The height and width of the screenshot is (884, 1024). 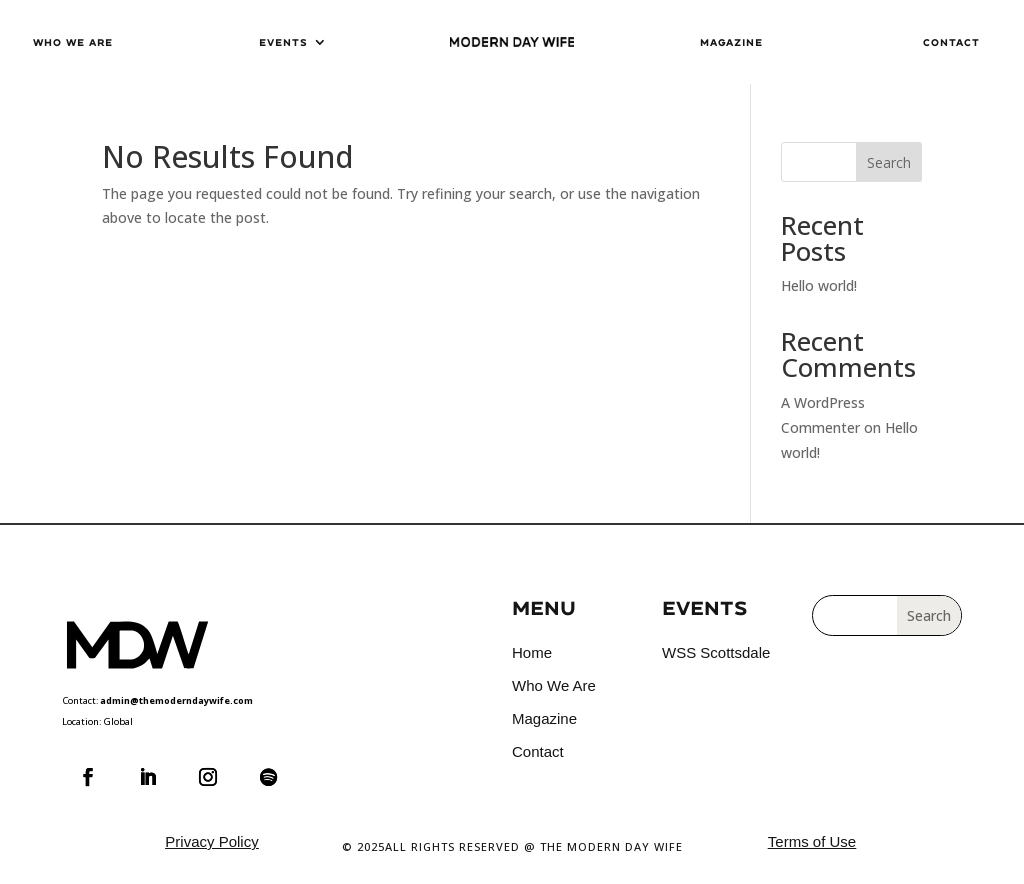 I want to click on Terms of Use, so click(x=812, y=841).